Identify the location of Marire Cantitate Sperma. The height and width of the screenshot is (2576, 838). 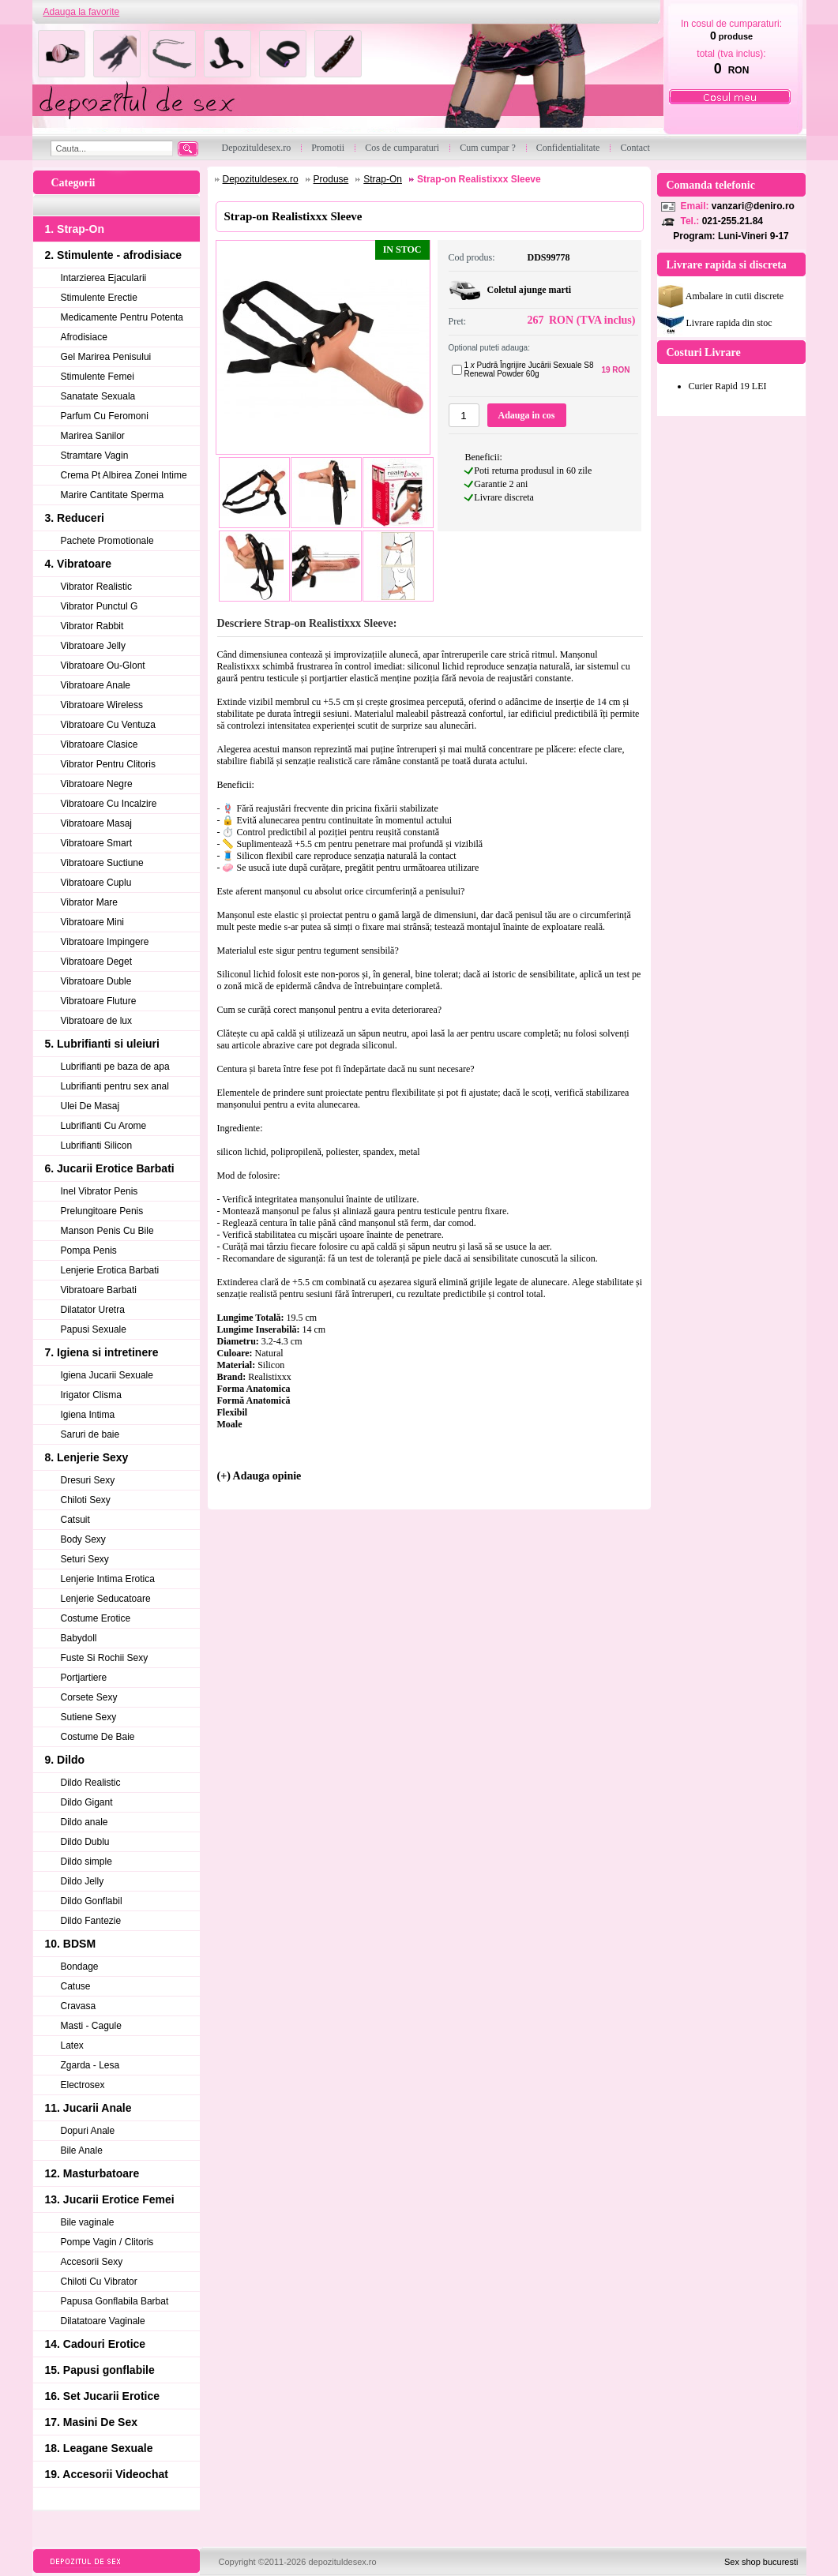
(112, 495).